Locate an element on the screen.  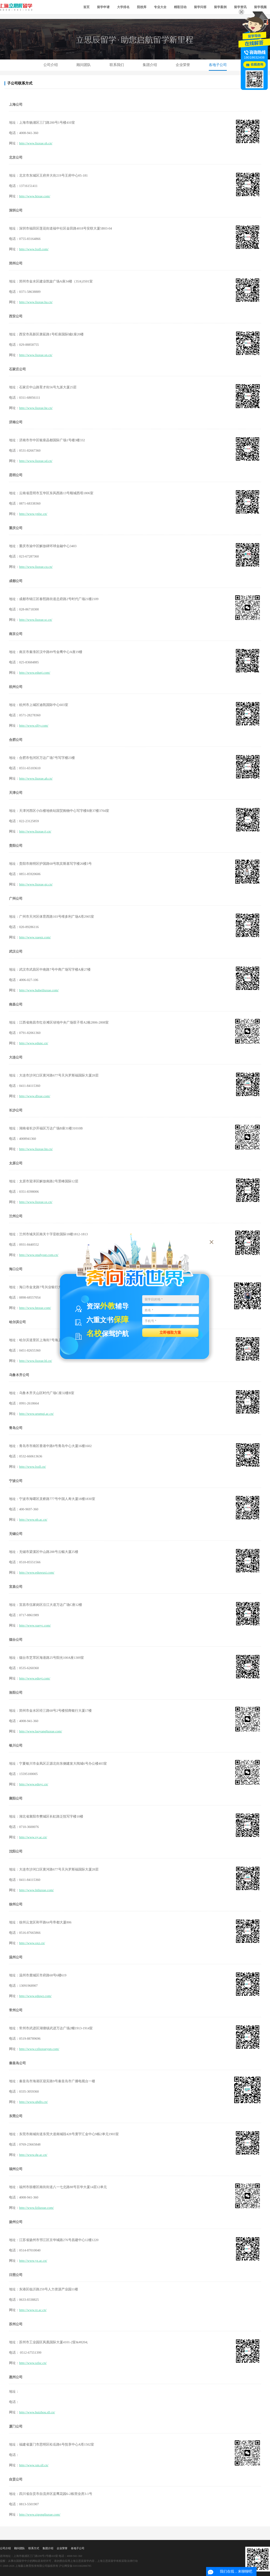
http://www.yz.ac.cn/ is located at coordinates (33, 2260).